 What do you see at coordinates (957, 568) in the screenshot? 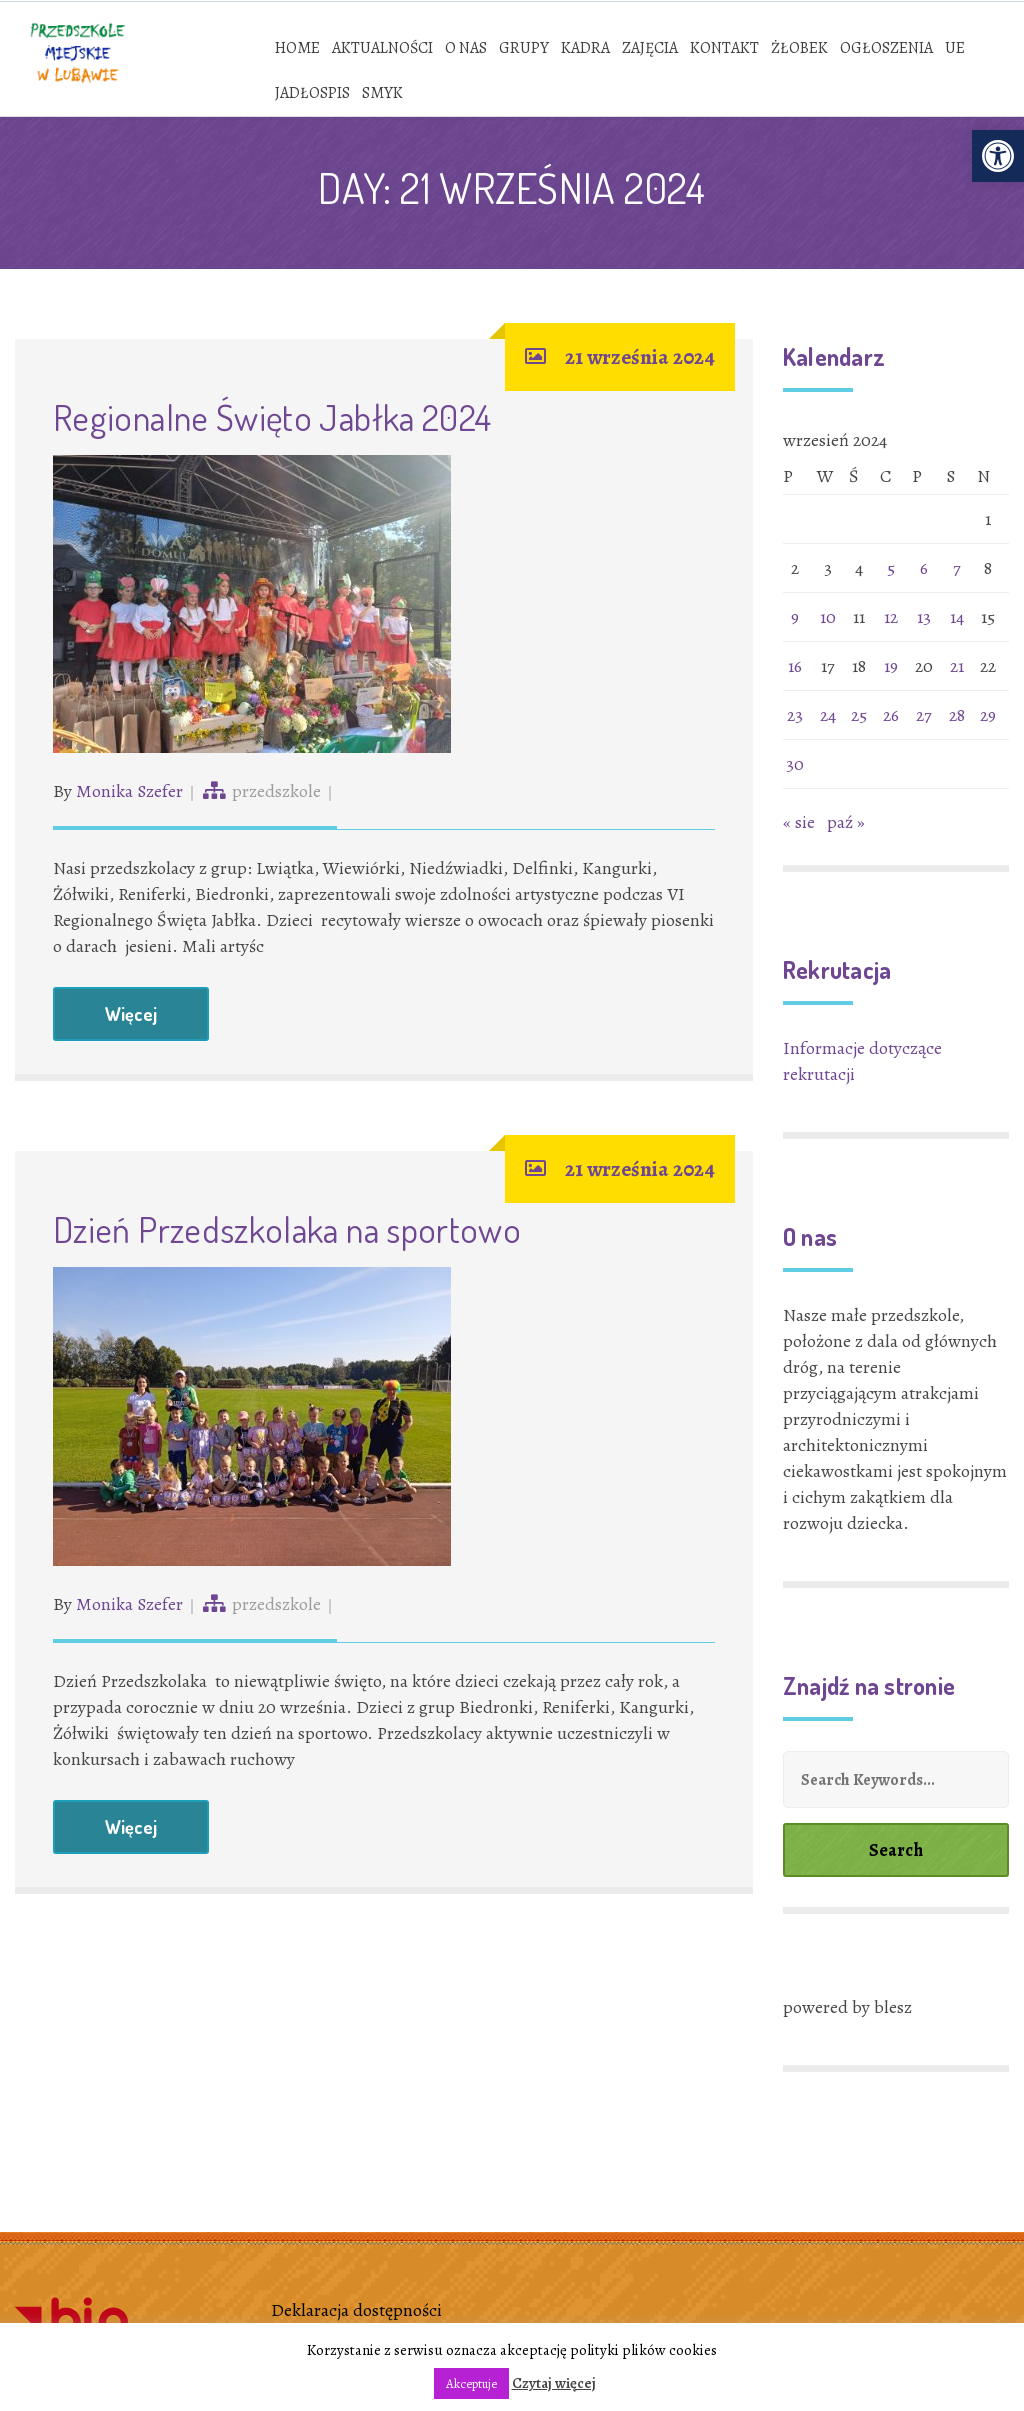
I see `7 [link]` at bounding box center [957, 568].